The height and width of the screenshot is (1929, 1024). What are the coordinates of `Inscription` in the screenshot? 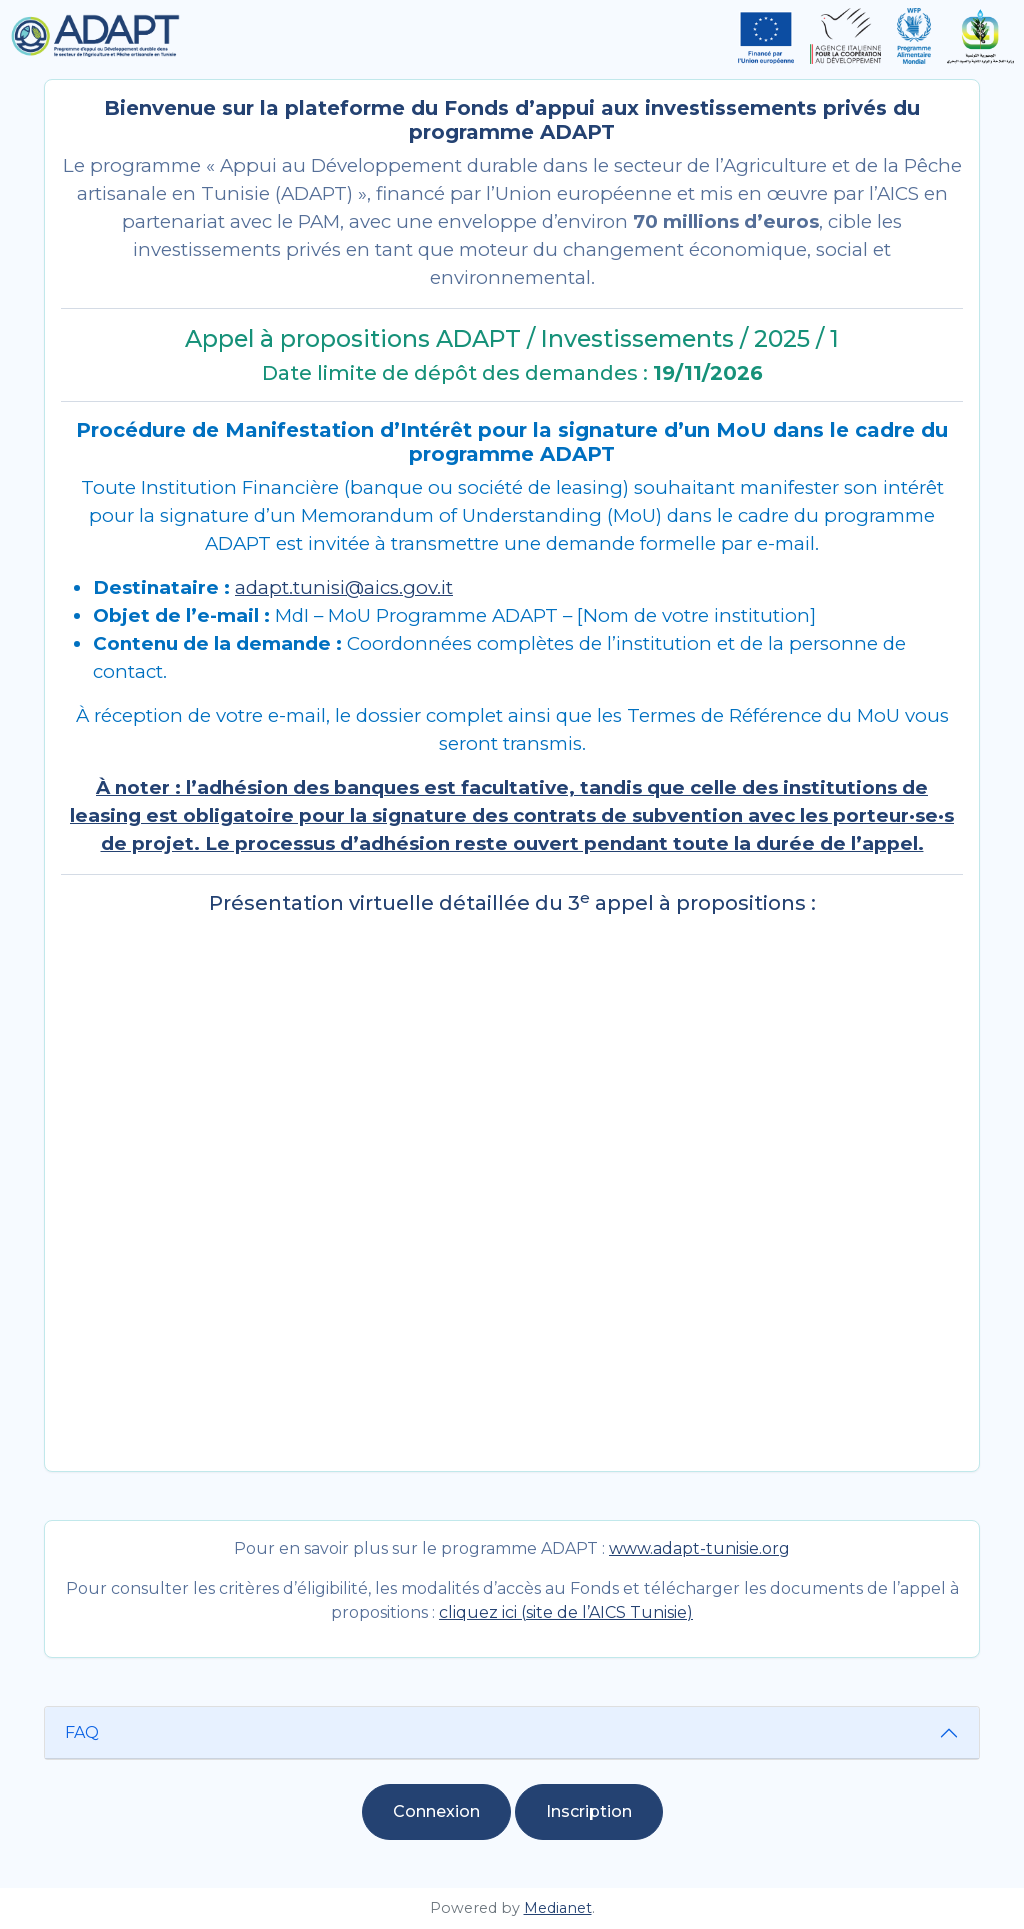 It's located at (589, 1811).